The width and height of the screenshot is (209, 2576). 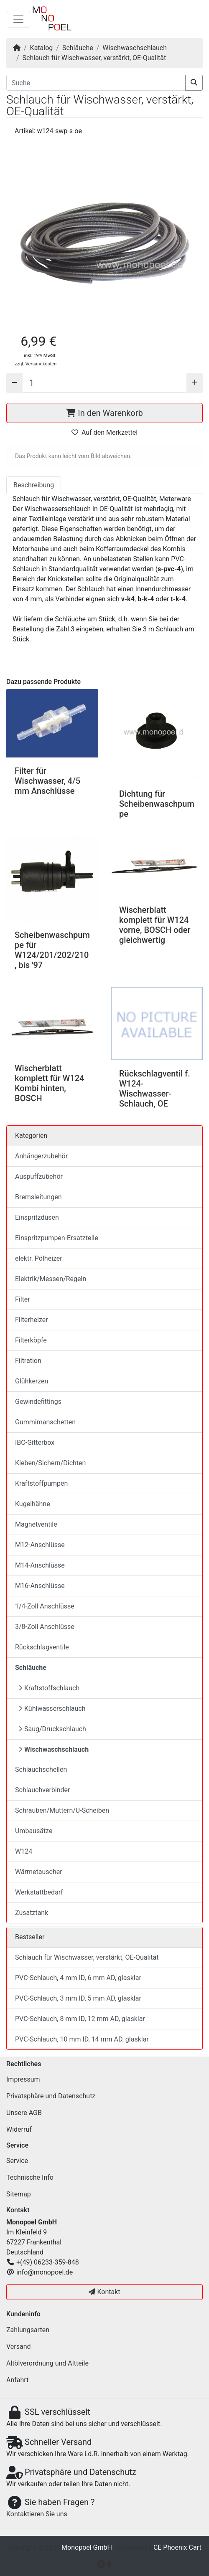 I want to click on Rückschlagventil f. W124-Wischwasser-Schlauch, OE, so click(x=154, y=1089).